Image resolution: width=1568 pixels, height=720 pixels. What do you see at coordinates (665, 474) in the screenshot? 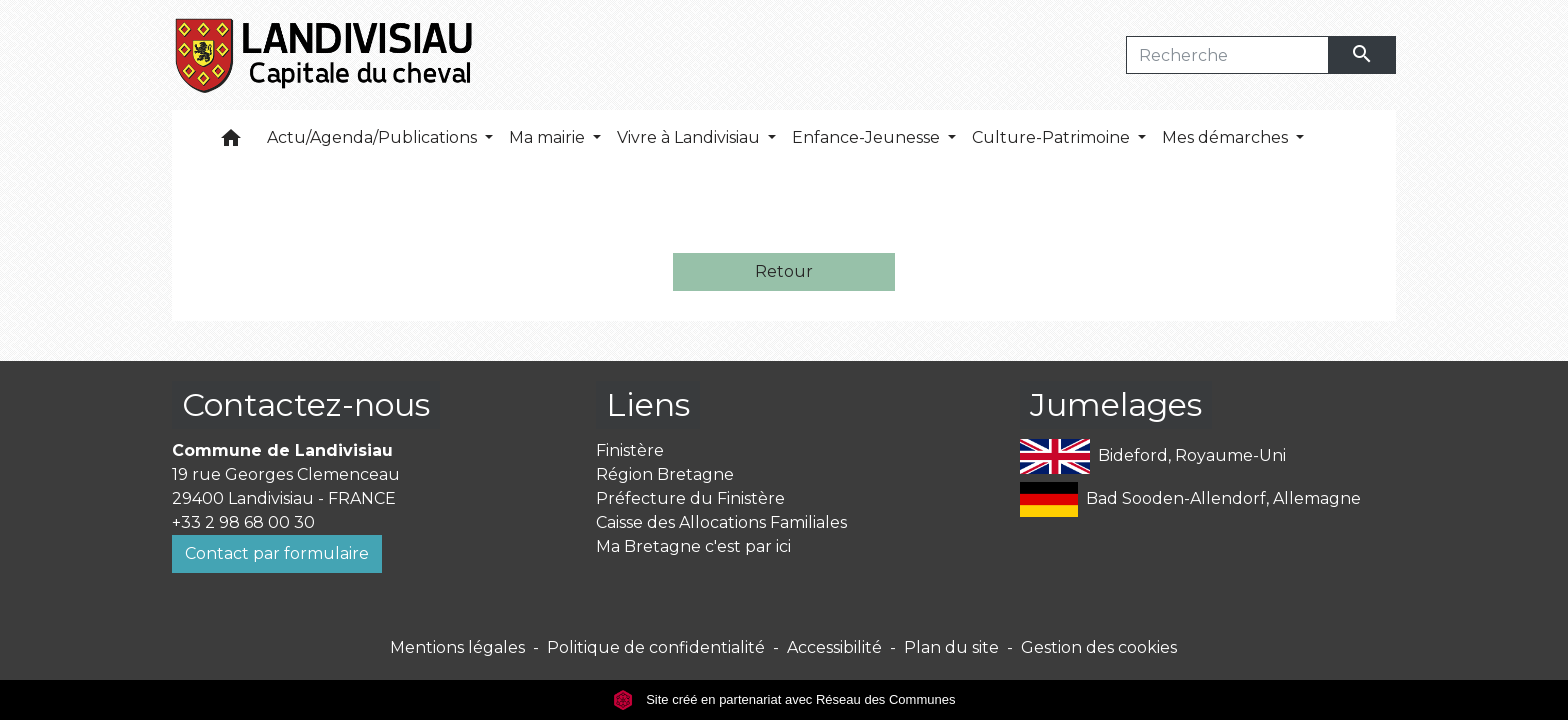
I see `Région Bretagne` at bounding box center [665, 474].